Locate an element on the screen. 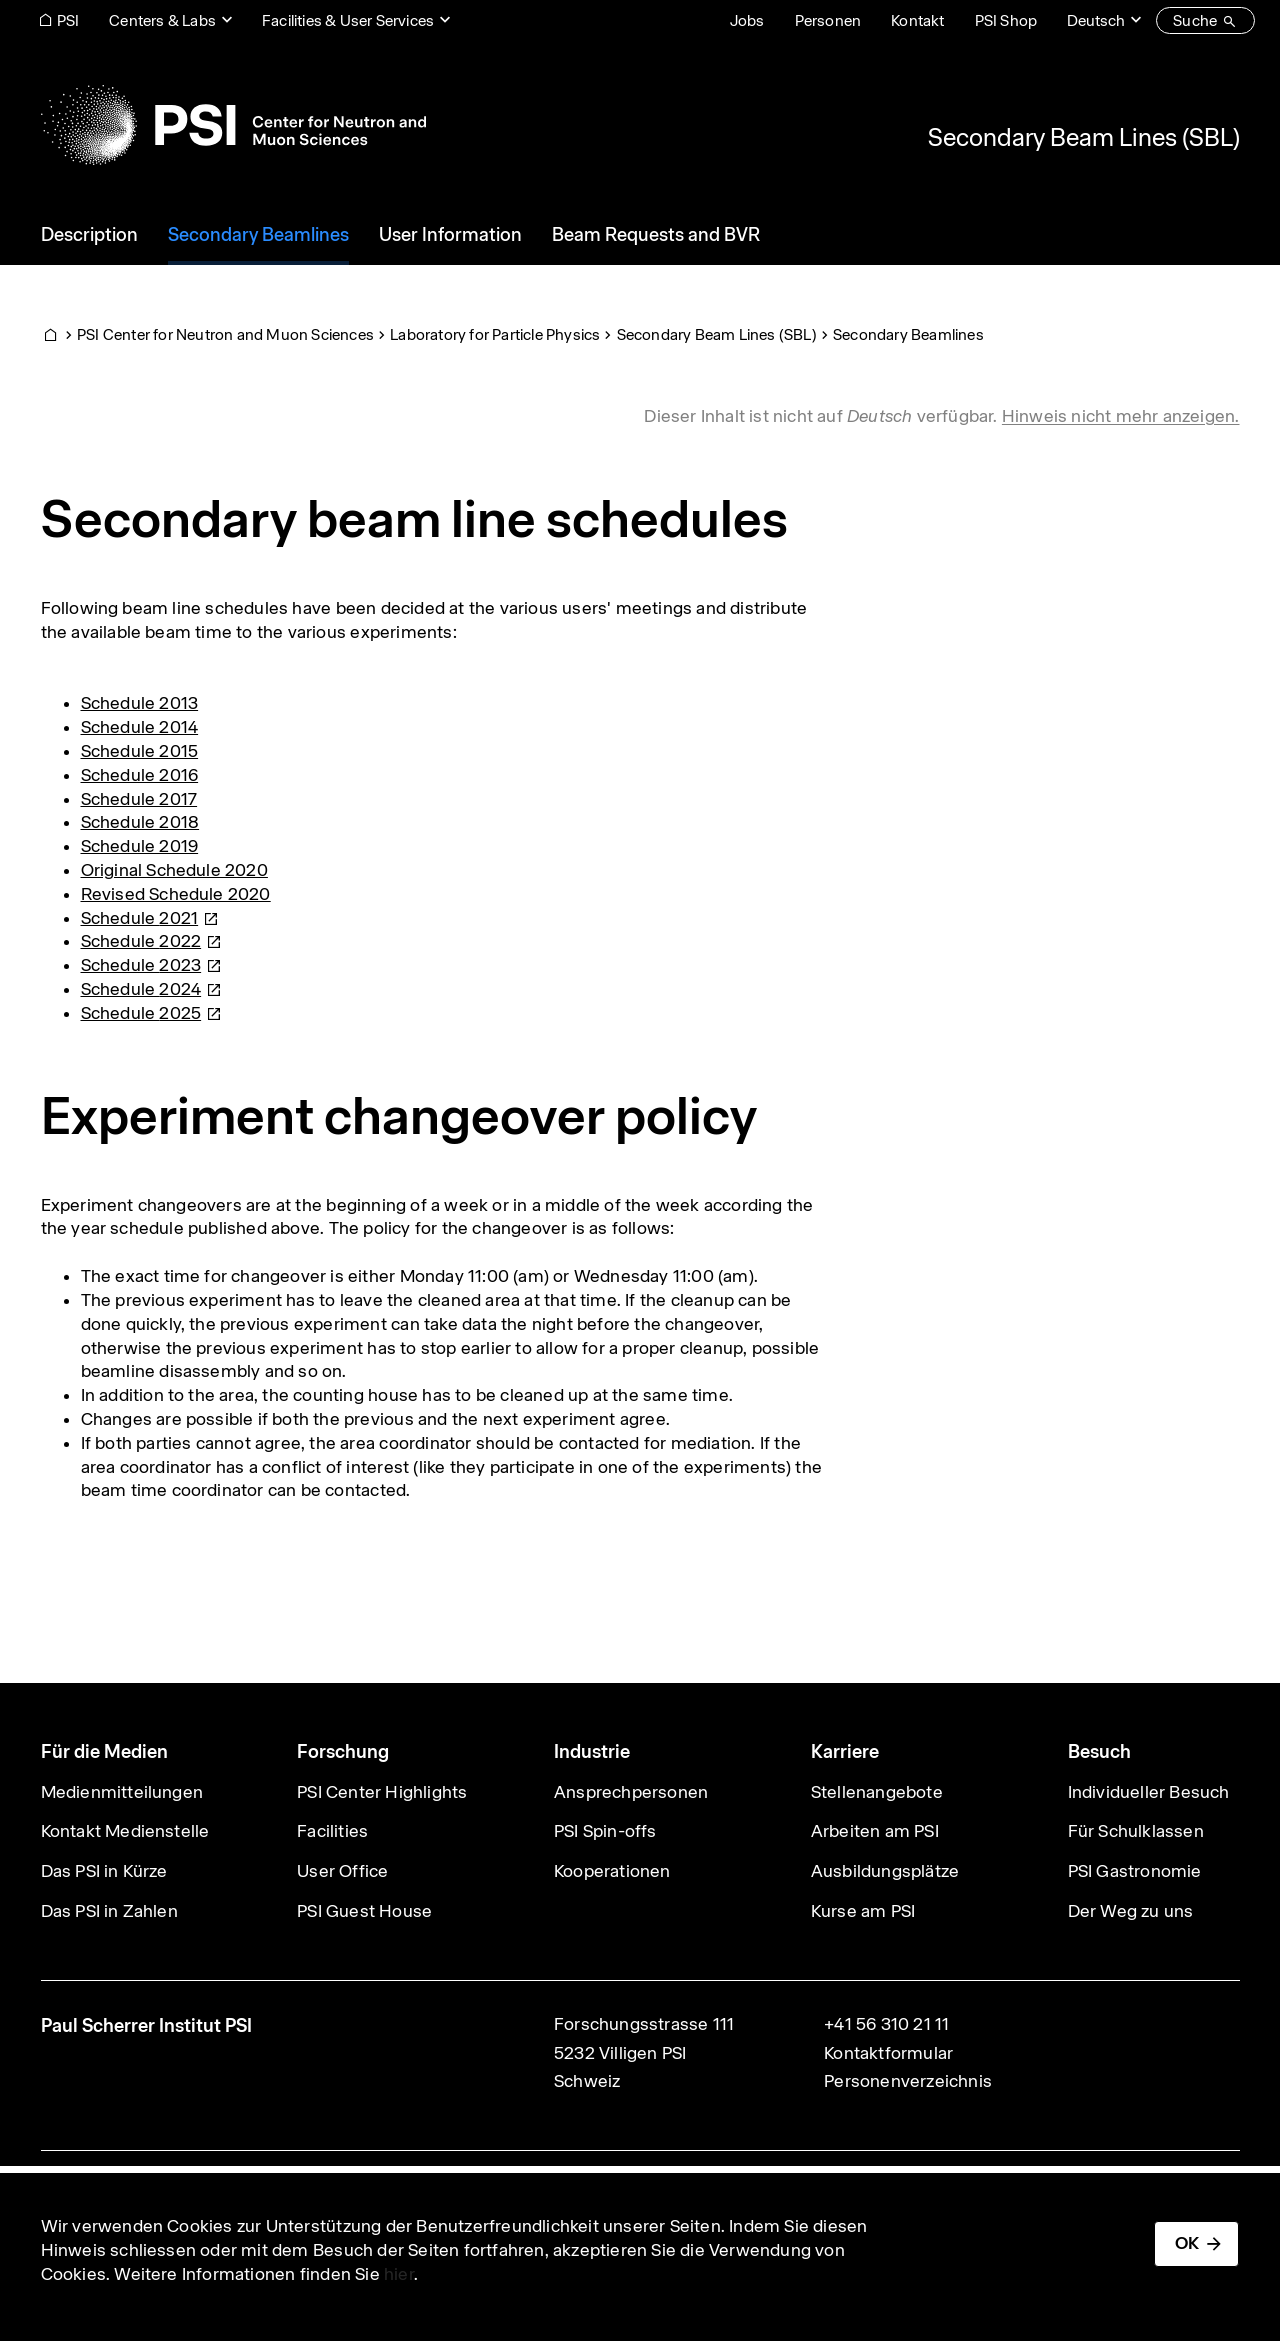  Secondary Beam Lines (SBL) is located at coordinates (1084, 137).